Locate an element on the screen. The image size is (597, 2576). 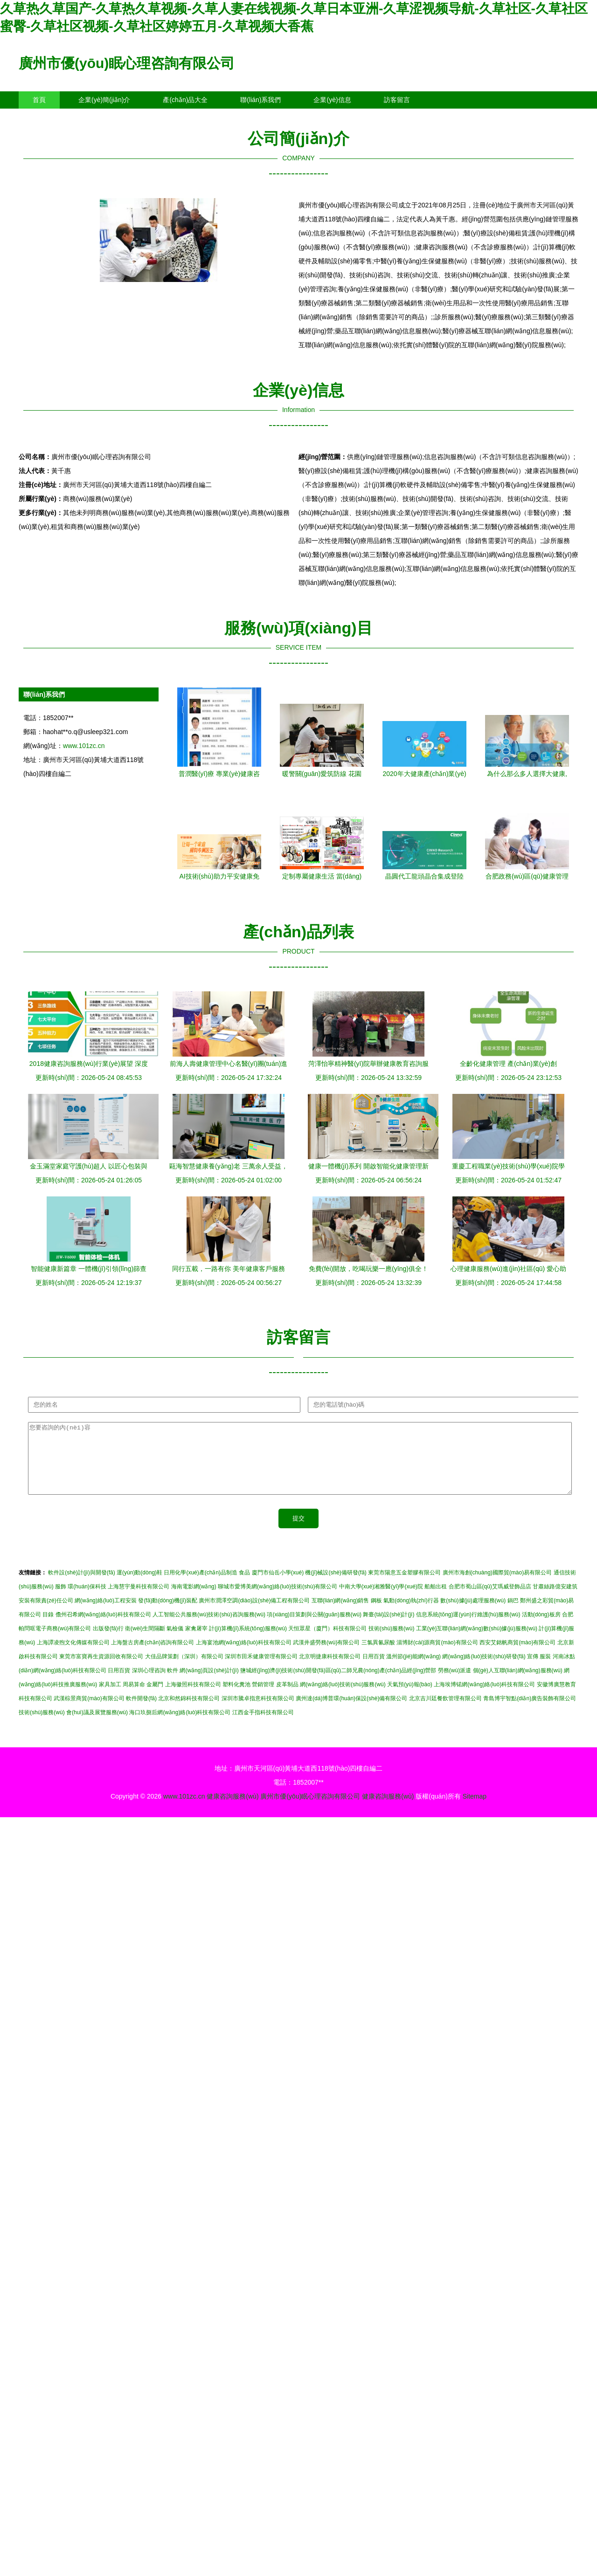
服裝 is located at coordinates (545, 1670).